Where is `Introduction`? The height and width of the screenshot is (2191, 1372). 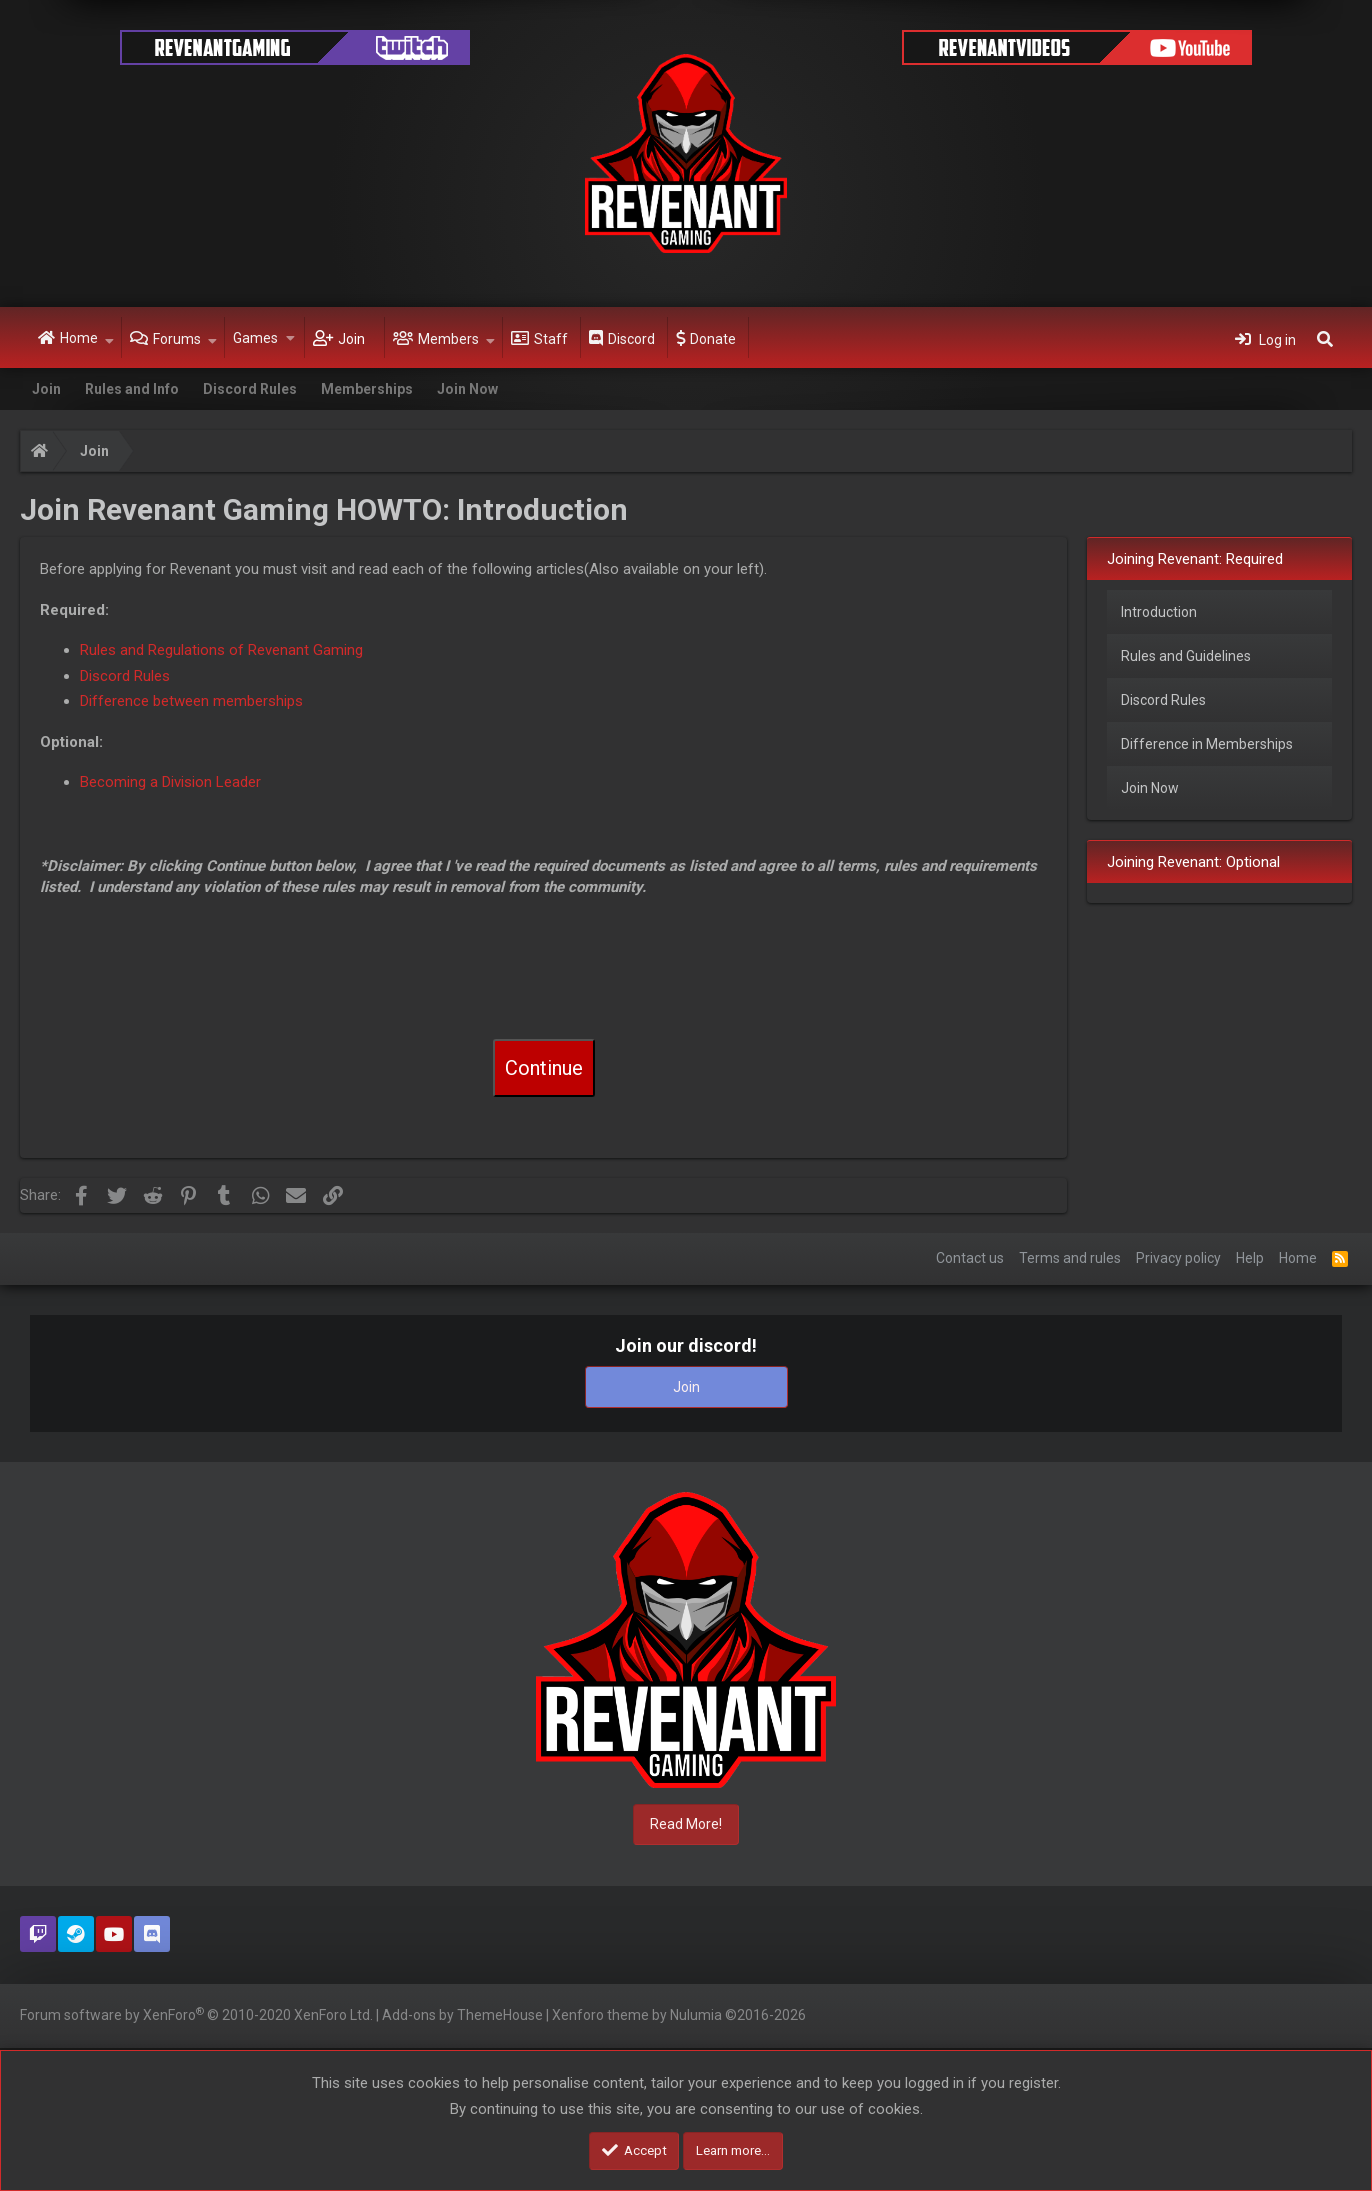
Introduction is located at coordinates (1159, 612).